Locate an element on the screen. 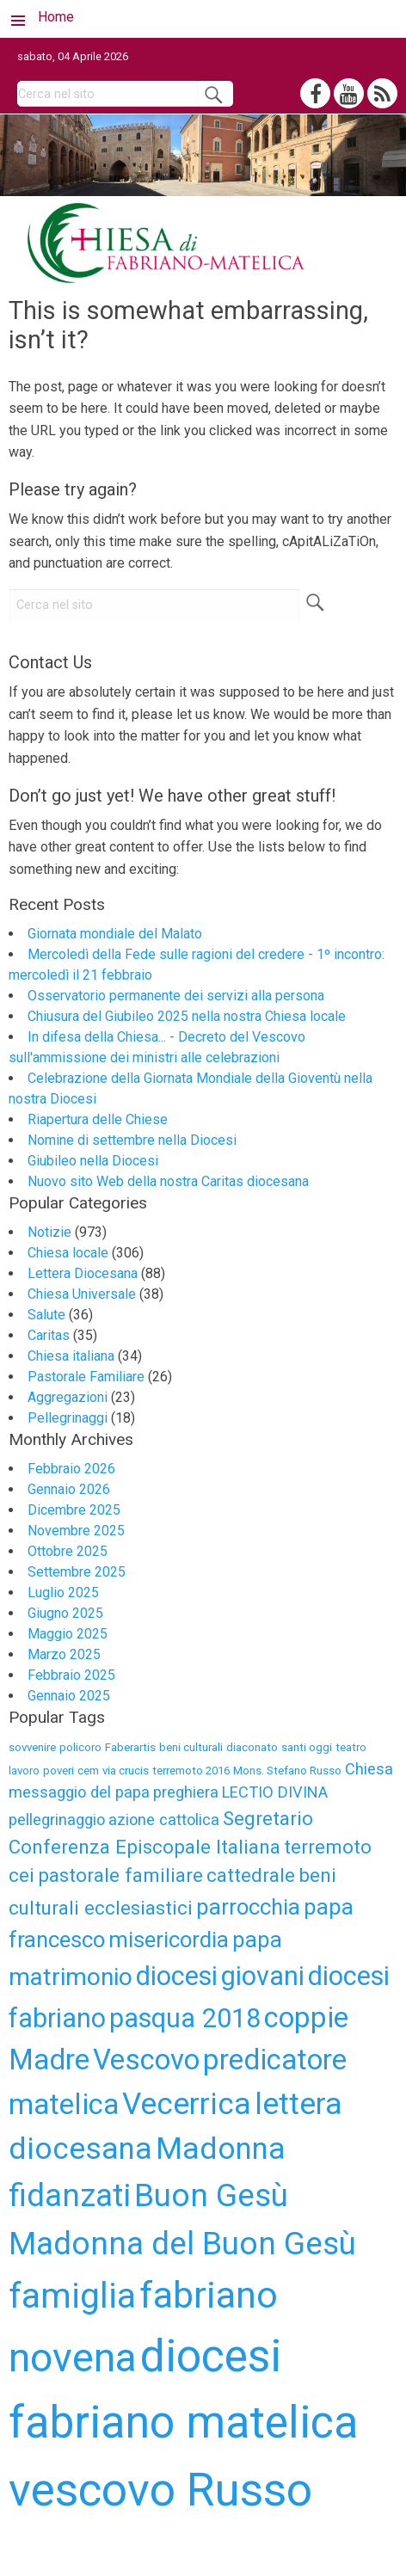 The image size is (406, 2576). lavoro [lavoro (3 elementi)] is located at coordinates (24, 1770).